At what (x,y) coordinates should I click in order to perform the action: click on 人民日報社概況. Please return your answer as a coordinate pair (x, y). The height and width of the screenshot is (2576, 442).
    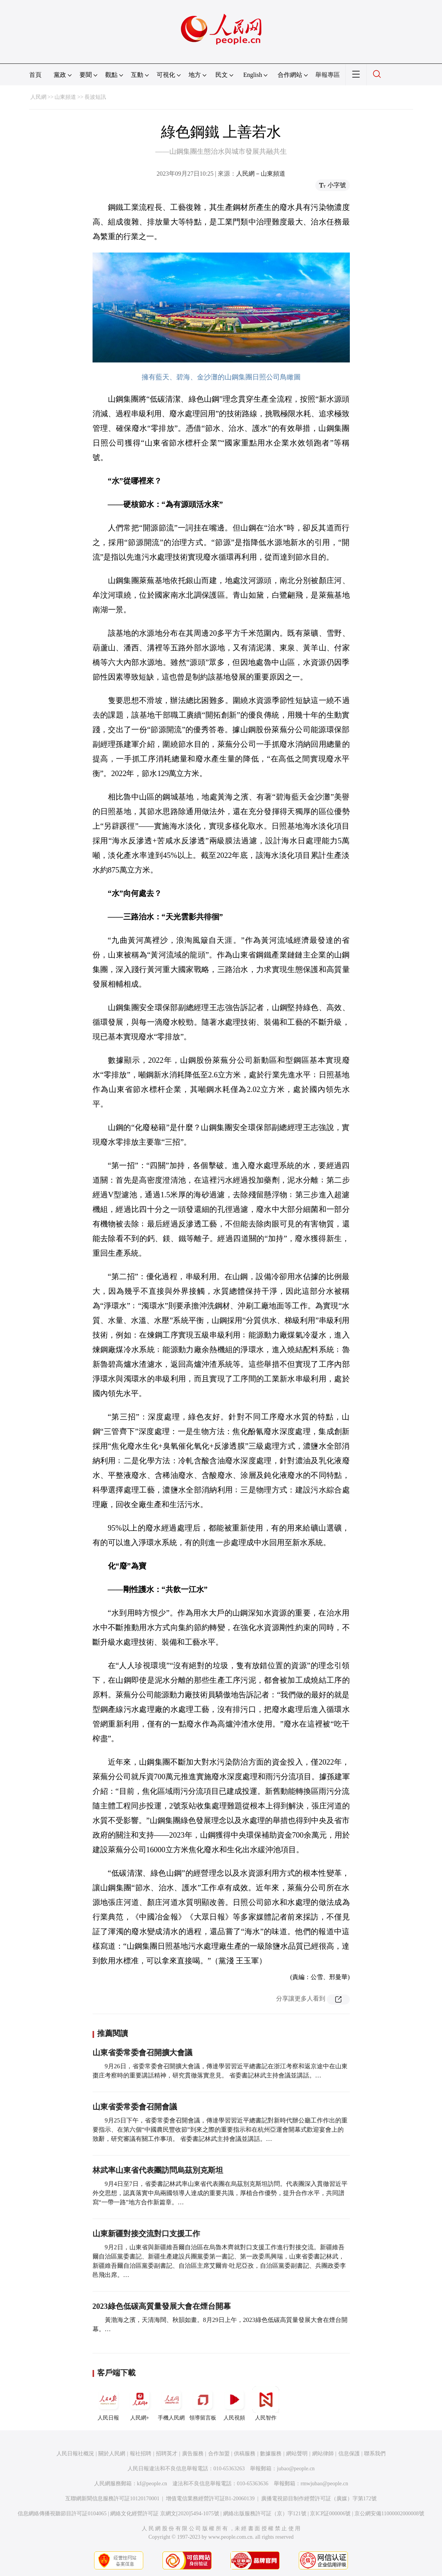
    Looking at the image, I should click on (75, 2453).